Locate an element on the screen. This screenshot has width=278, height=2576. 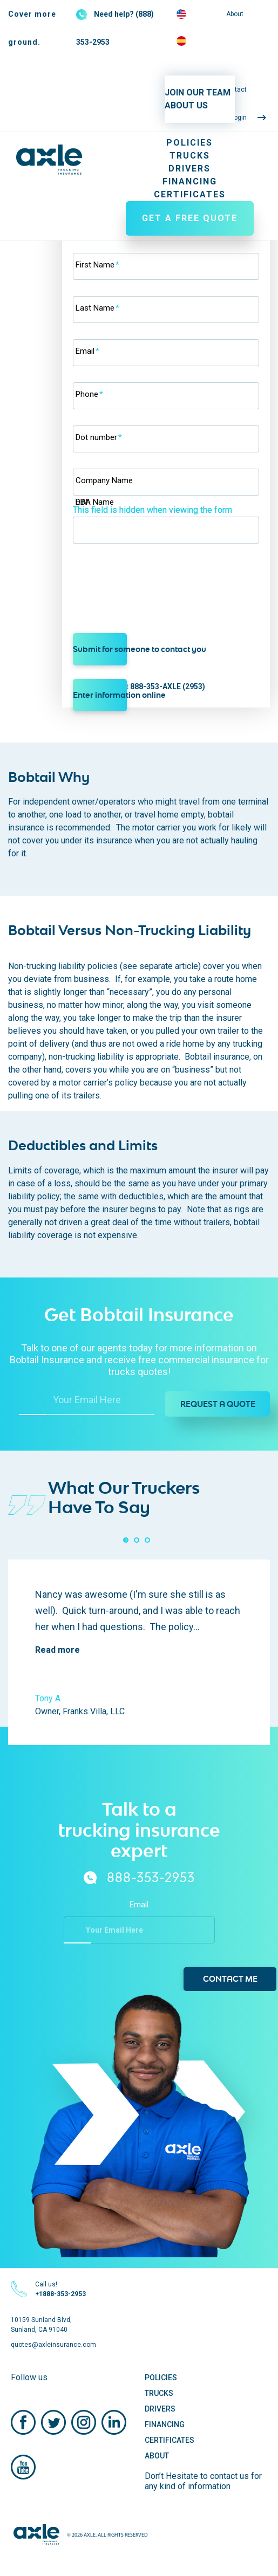
Certificates is located at coordinates (190, 194).